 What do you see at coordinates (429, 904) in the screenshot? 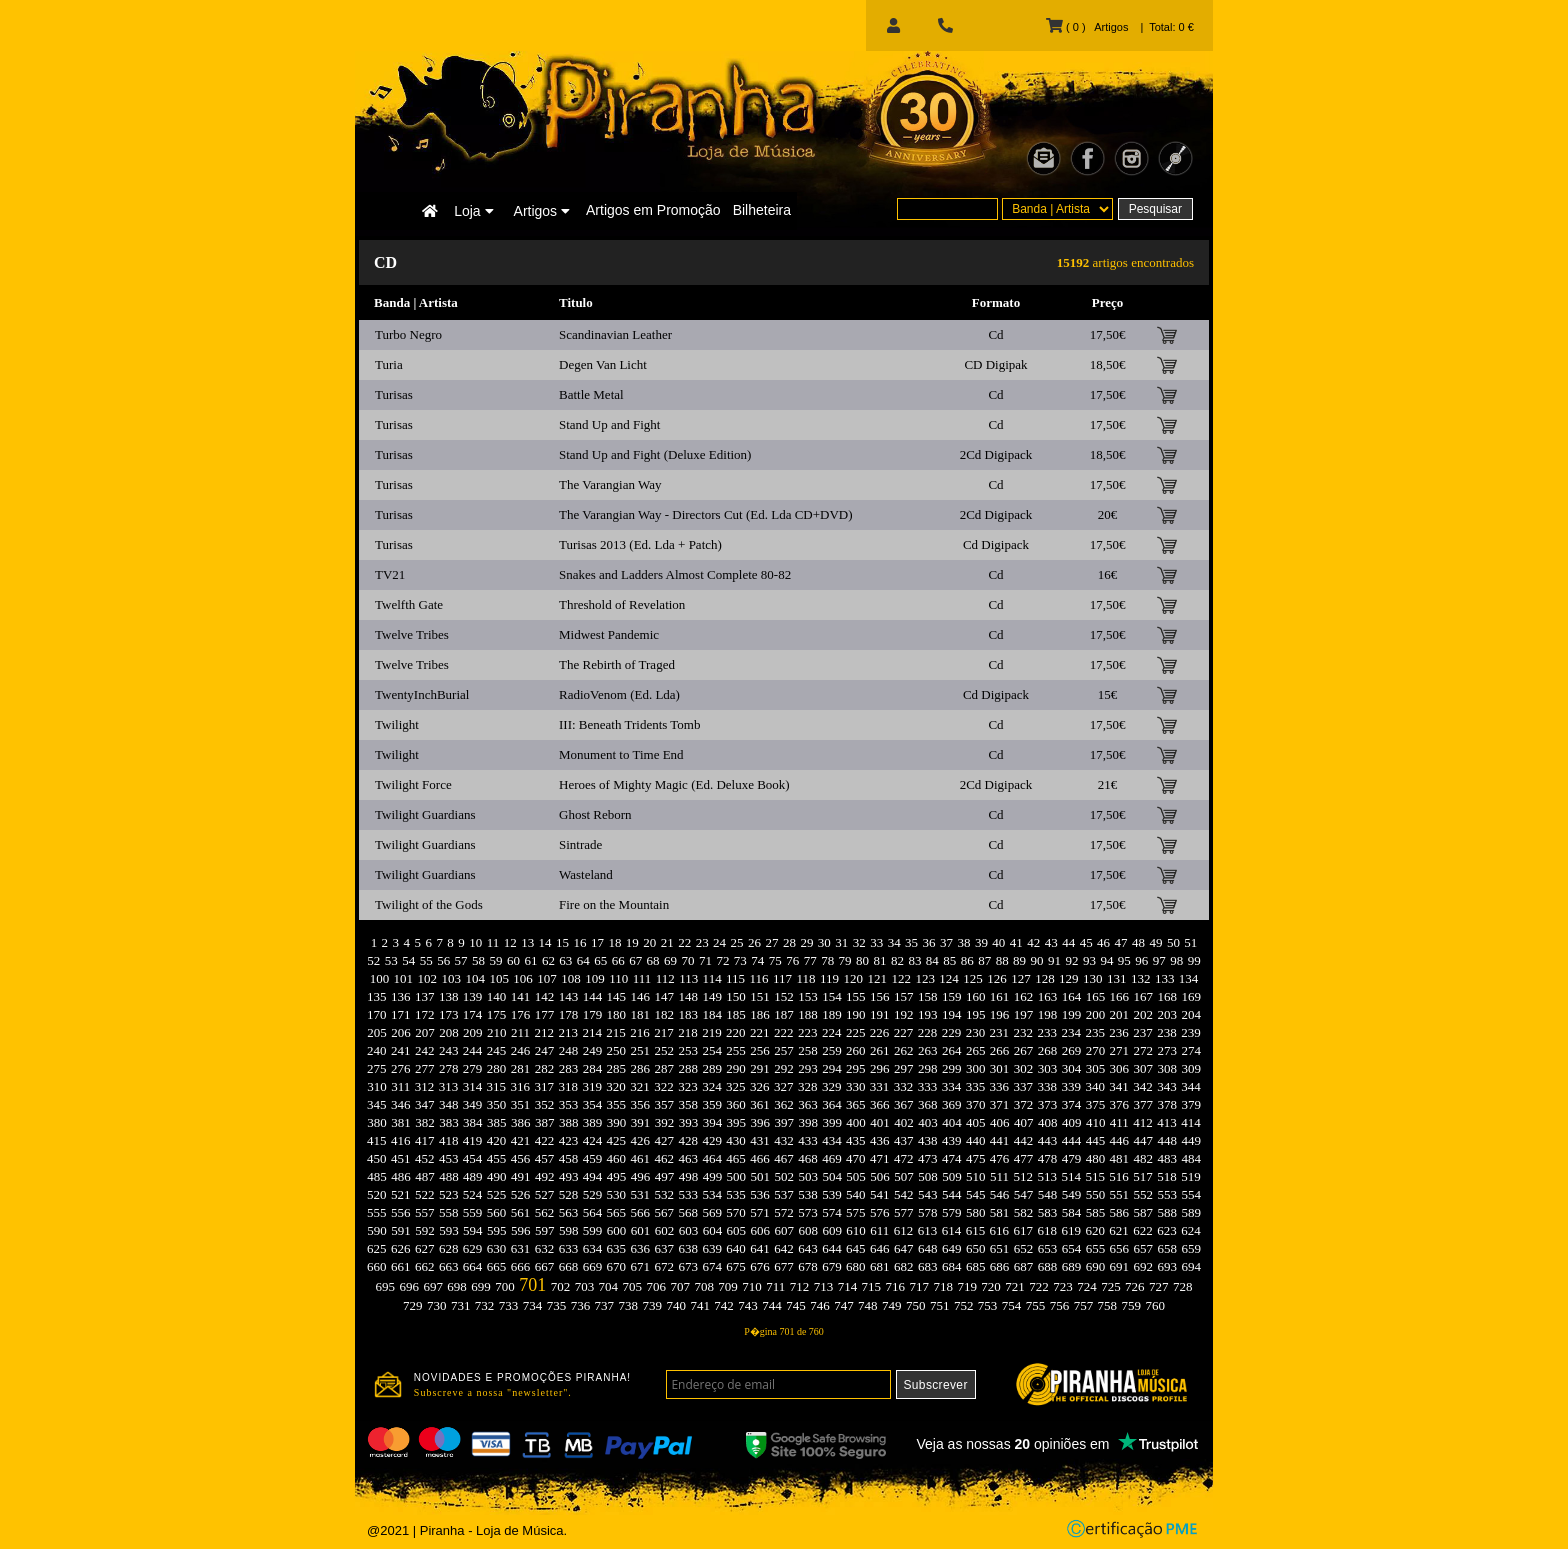
I see `Twilight of the Gods` at bounding box center [429, 904].